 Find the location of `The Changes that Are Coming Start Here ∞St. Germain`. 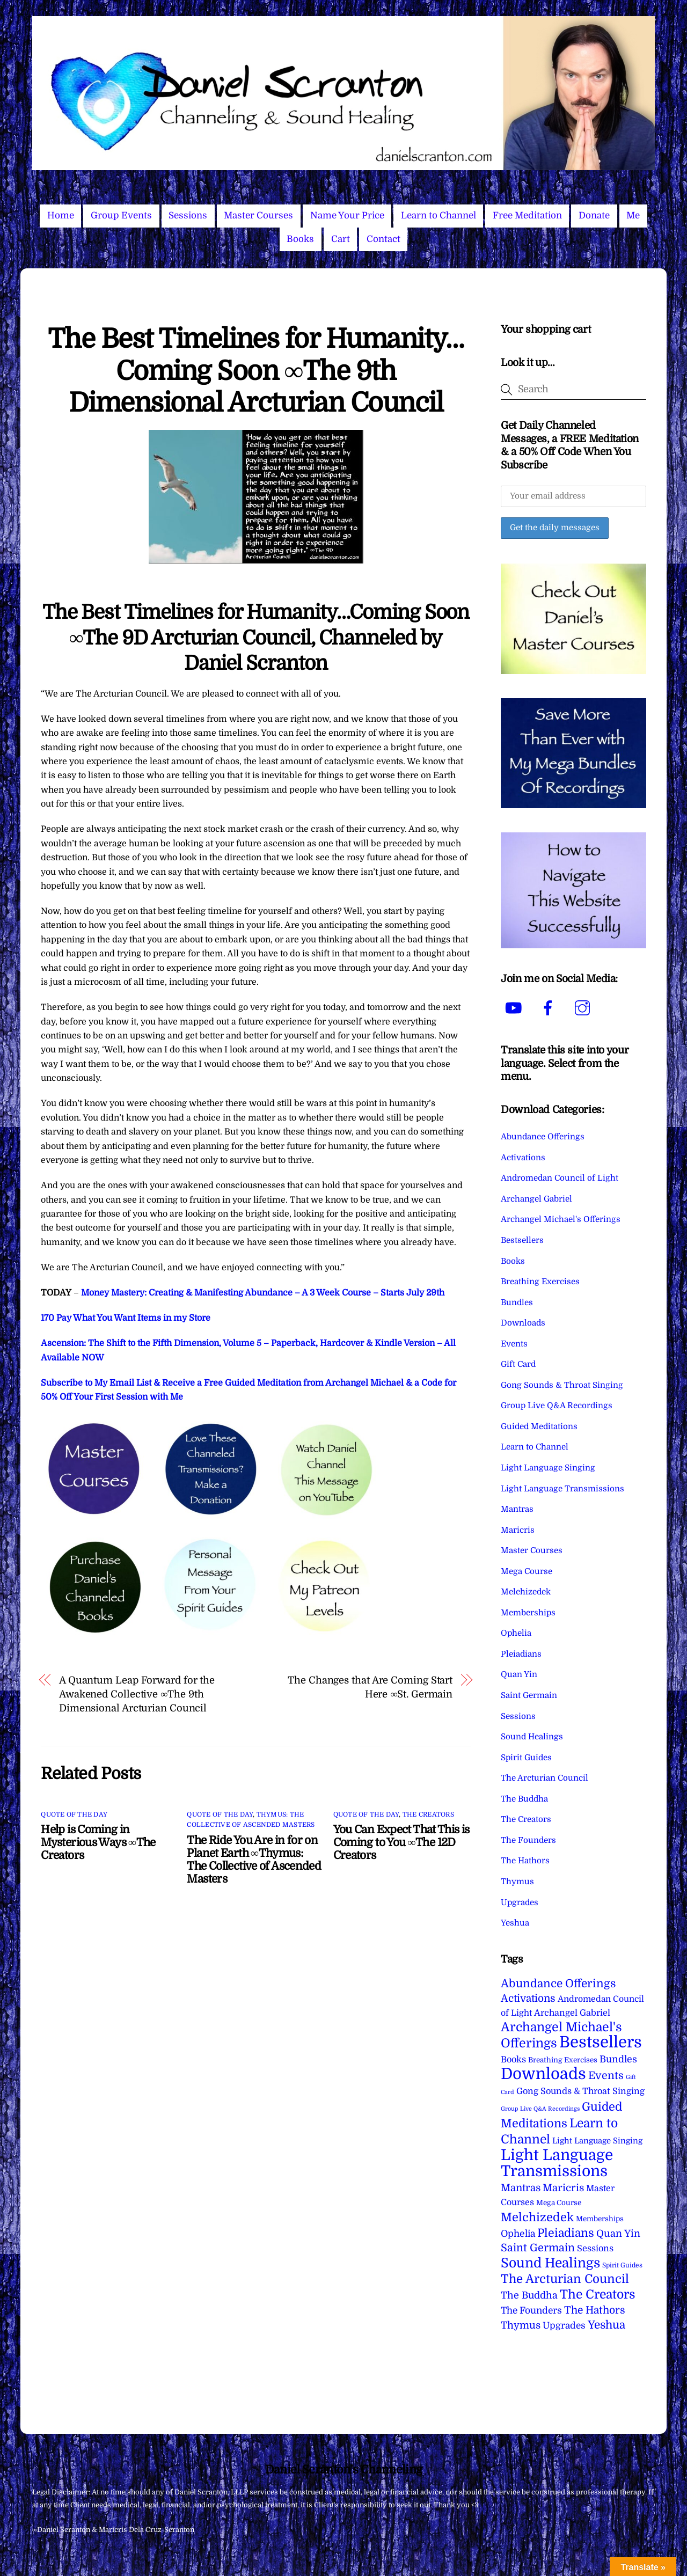

The Changes that Are Coming Start Here ∞St. Germain is located at coordinates (370, 1687).